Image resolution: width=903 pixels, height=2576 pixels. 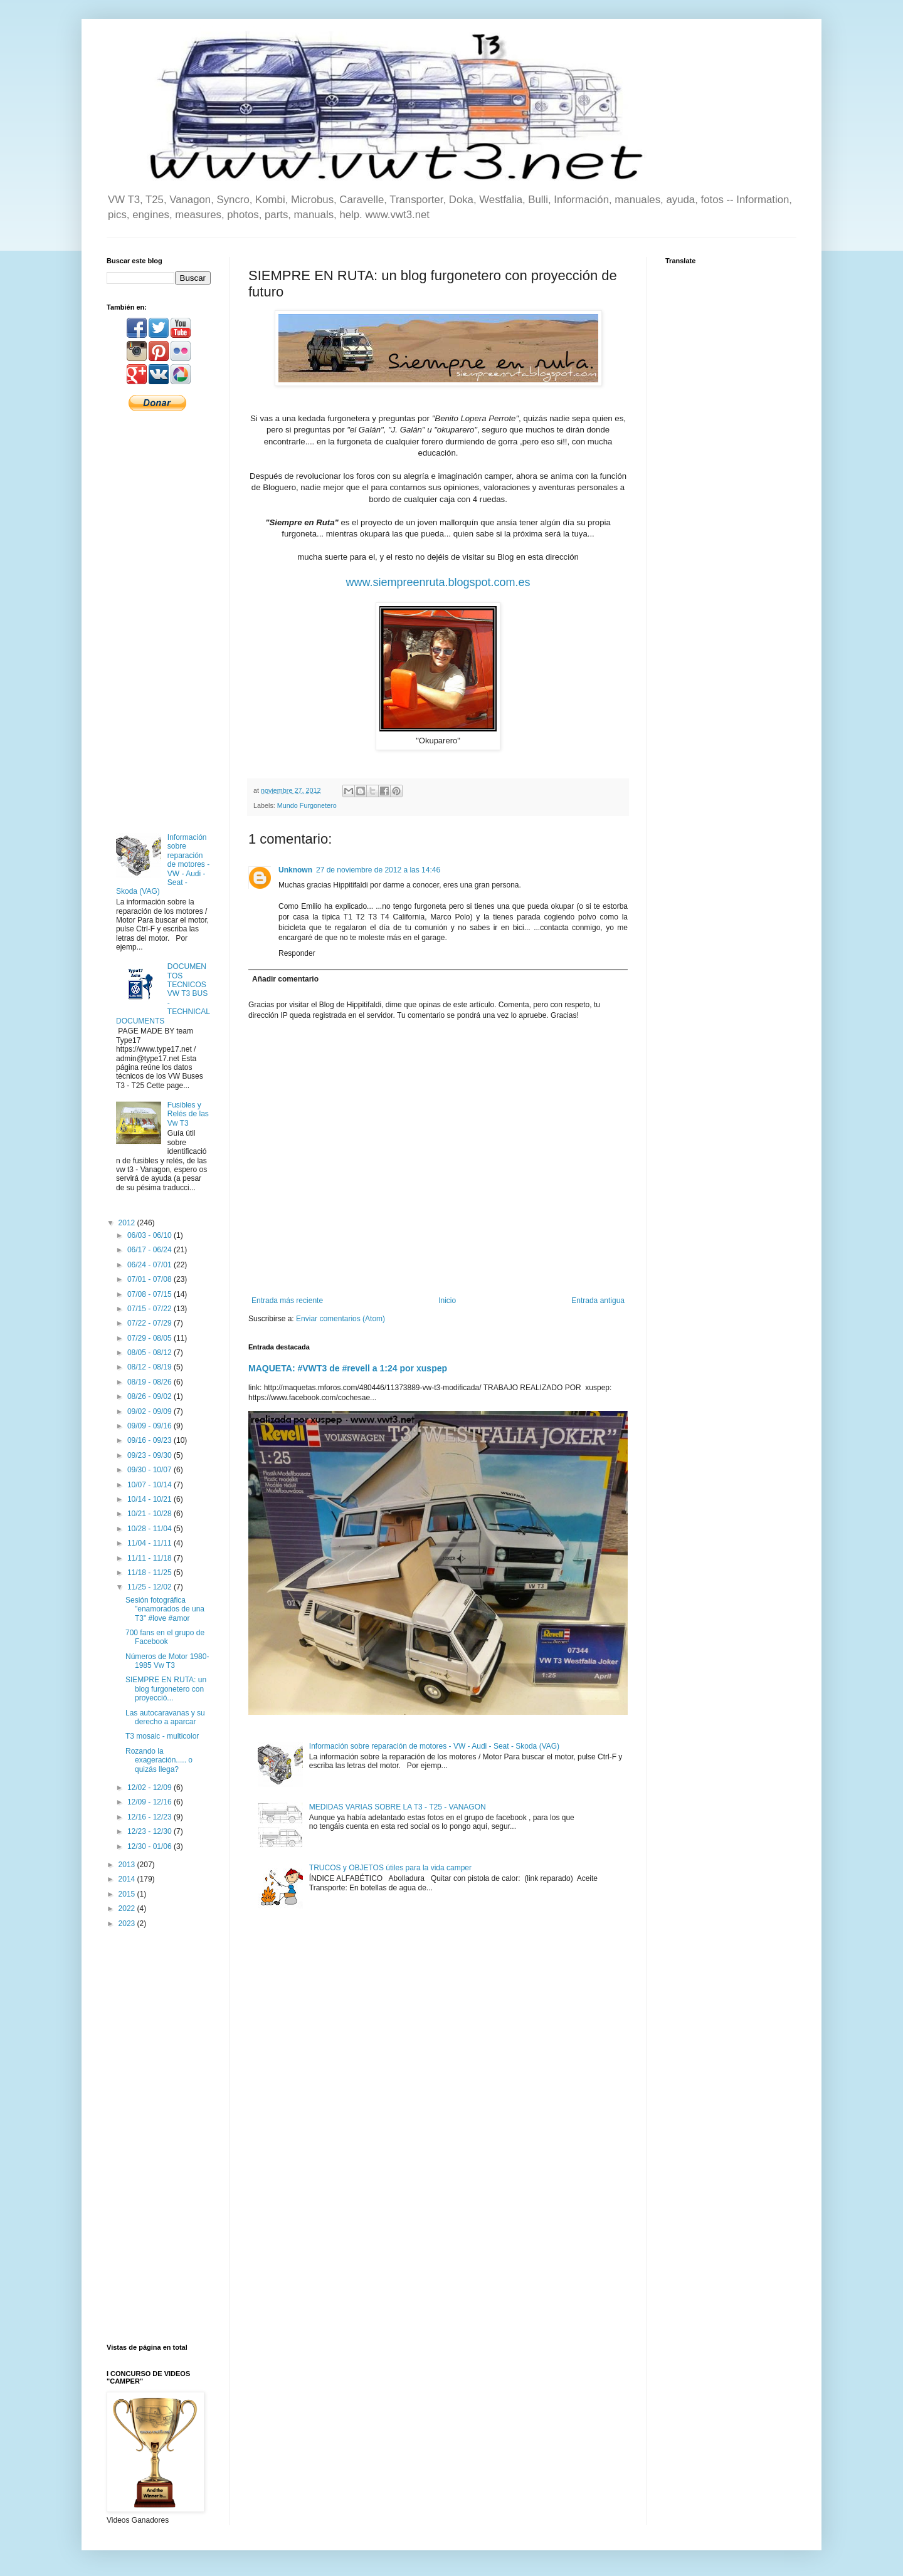 What do you see at coordinates (150, 1382) in the screenshot?
I see `08/19 - 08/26` at bounding box center [150, 1382].